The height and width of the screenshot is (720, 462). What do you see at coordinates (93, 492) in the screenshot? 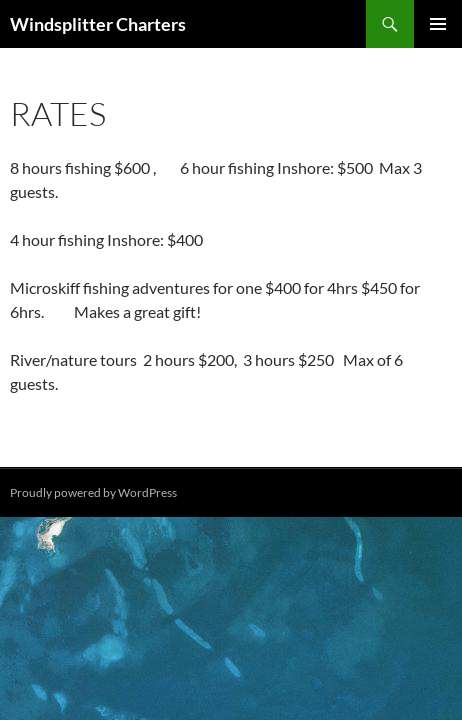
I see `Proudly powered by WordPress` at bounding box center [93, 492].